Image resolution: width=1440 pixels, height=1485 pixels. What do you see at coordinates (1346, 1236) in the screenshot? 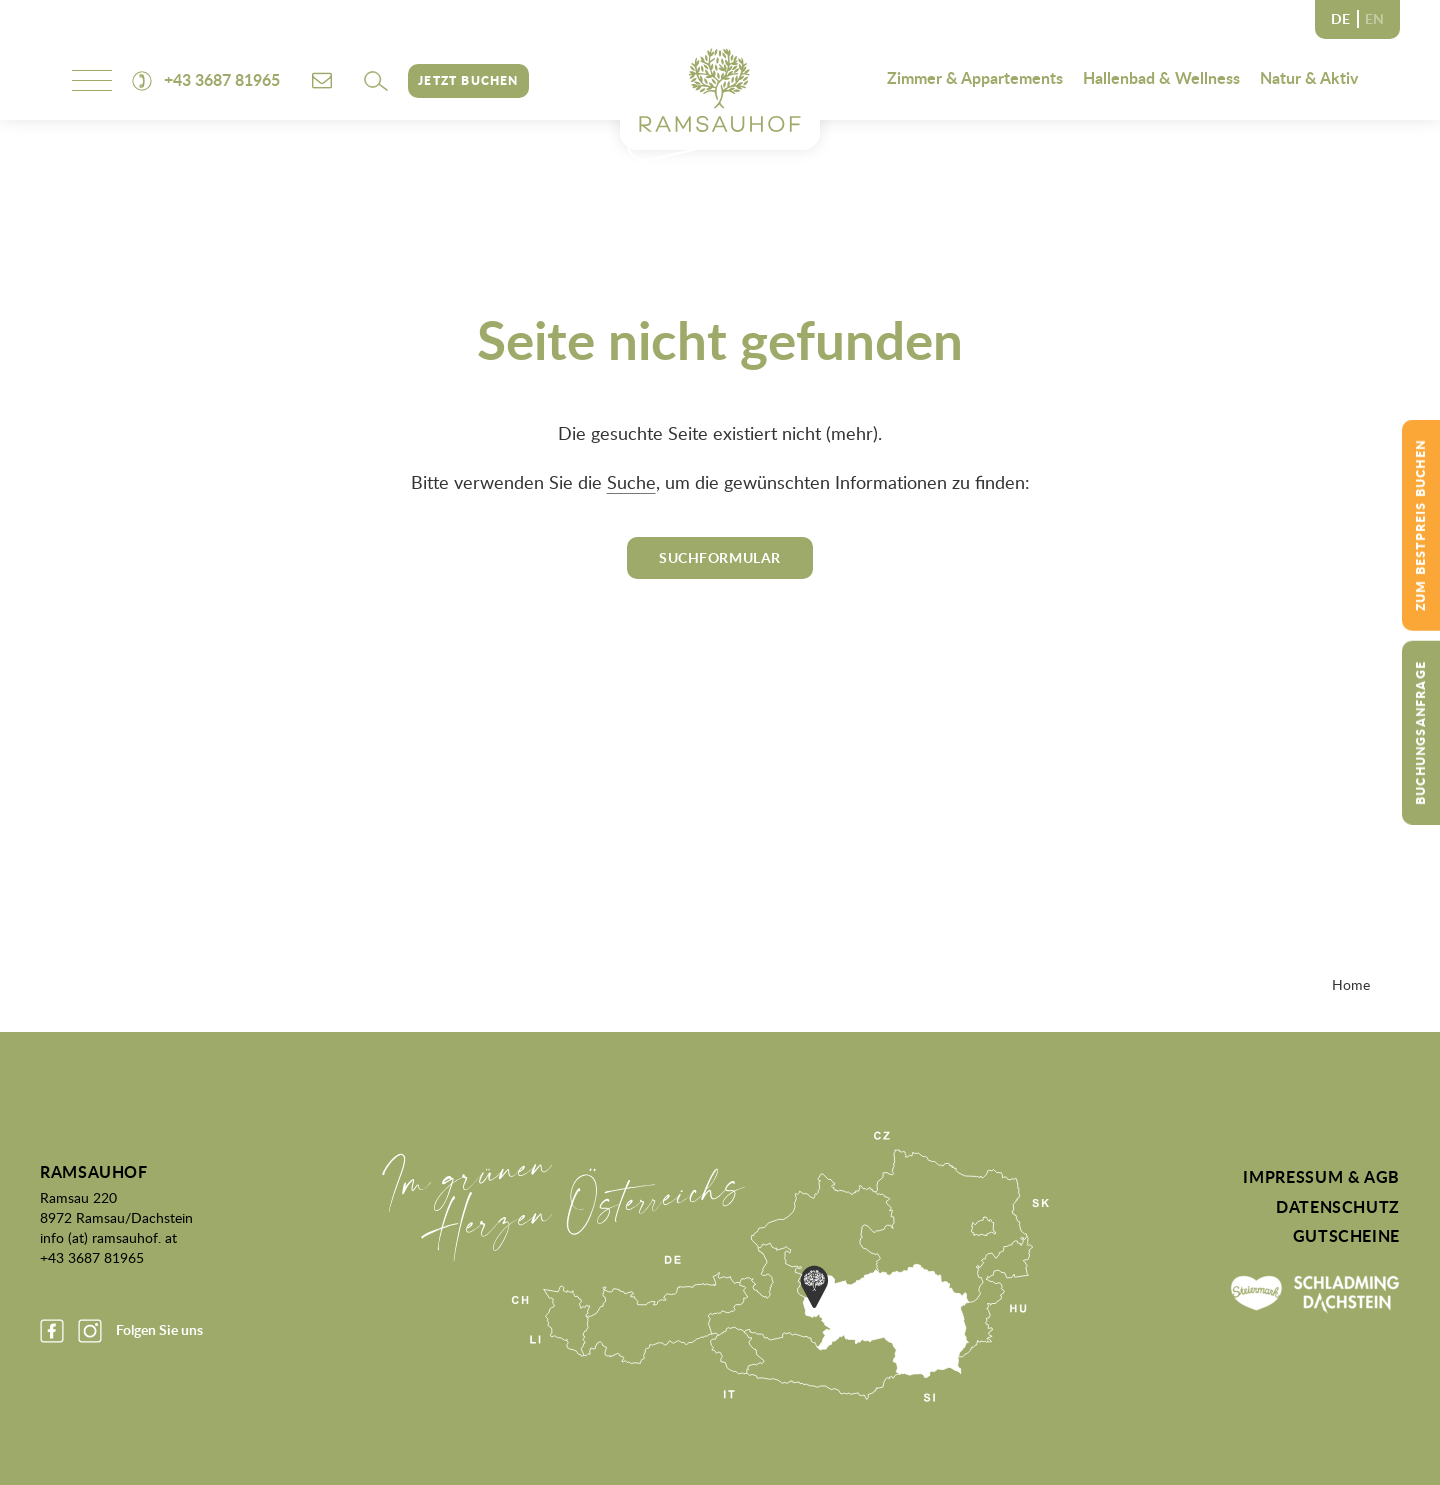
I see `Gutscheine` at bounding box center [1346, 1236].